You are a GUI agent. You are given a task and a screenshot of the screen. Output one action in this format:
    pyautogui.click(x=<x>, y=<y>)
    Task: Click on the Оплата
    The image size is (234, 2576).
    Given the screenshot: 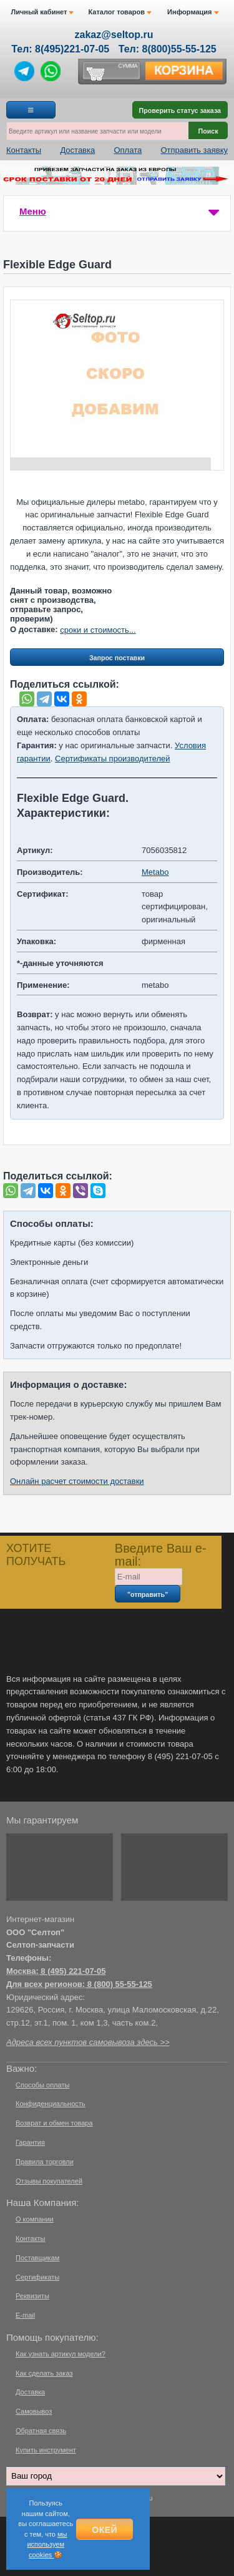 What is the action you would take?
    pyautogui.click(x=128, y=150)
    